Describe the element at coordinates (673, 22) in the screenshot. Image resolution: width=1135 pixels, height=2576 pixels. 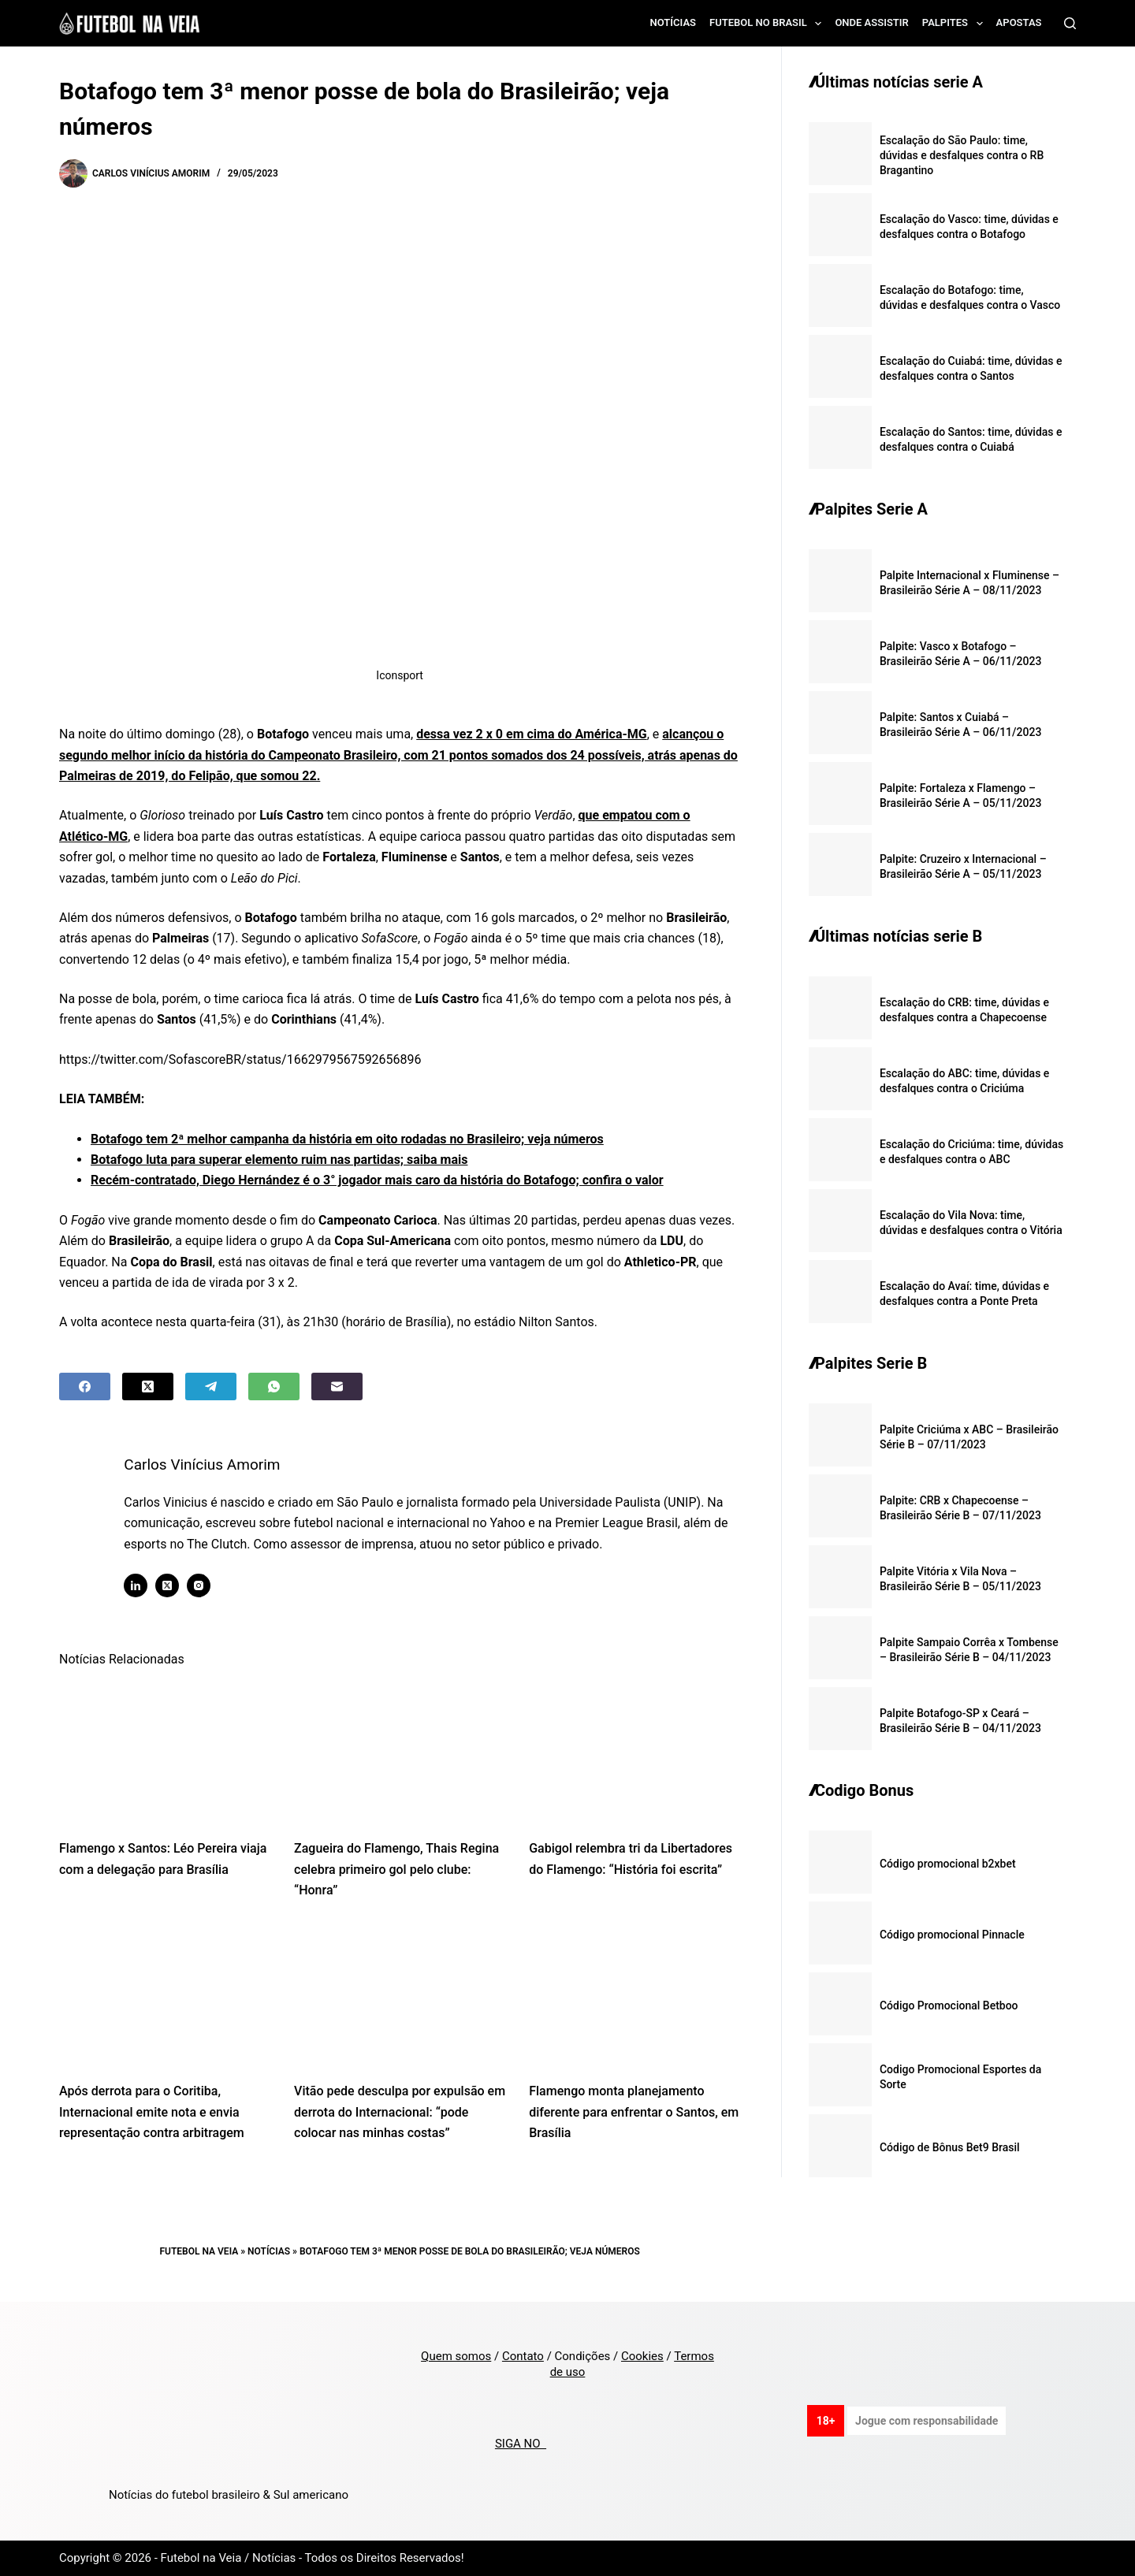
I see `Notícias` at that location.